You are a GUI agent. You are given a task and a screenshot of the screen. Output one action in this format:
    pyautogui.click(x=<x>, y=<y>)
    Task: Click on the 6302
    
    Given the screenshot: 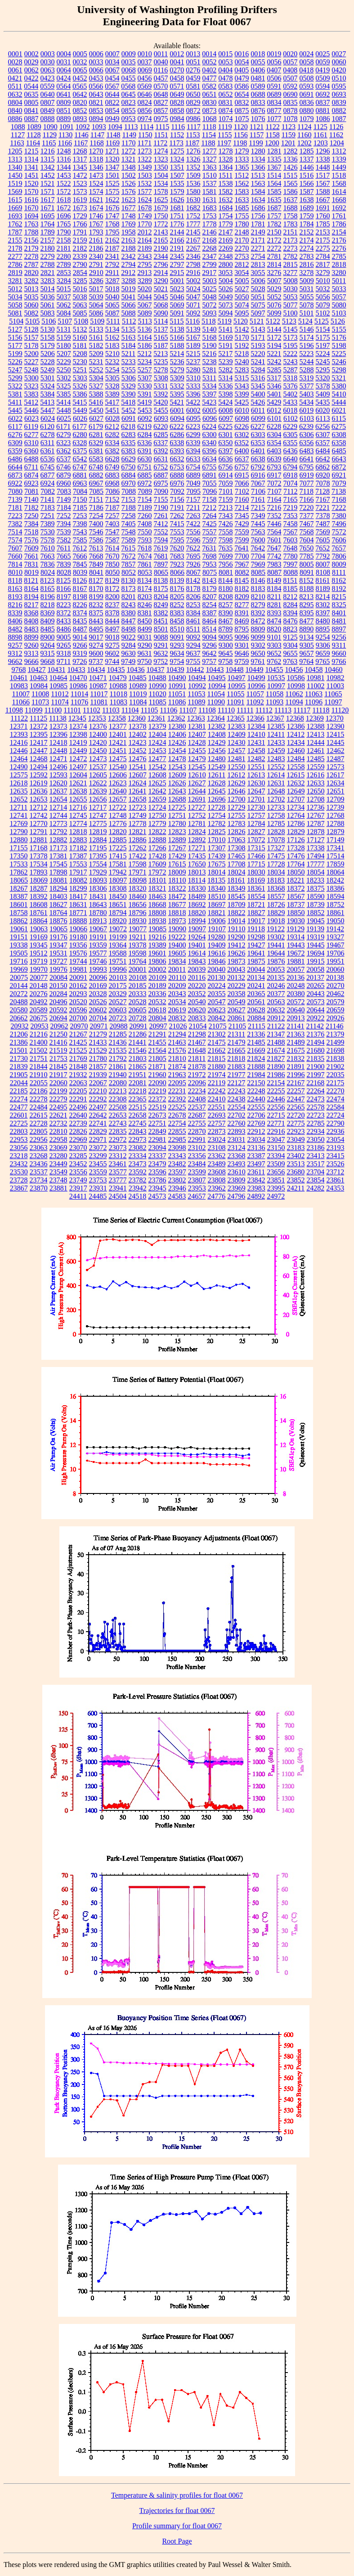 What is the action you would take?
    pyautogui.click(x=242, y=434)
    